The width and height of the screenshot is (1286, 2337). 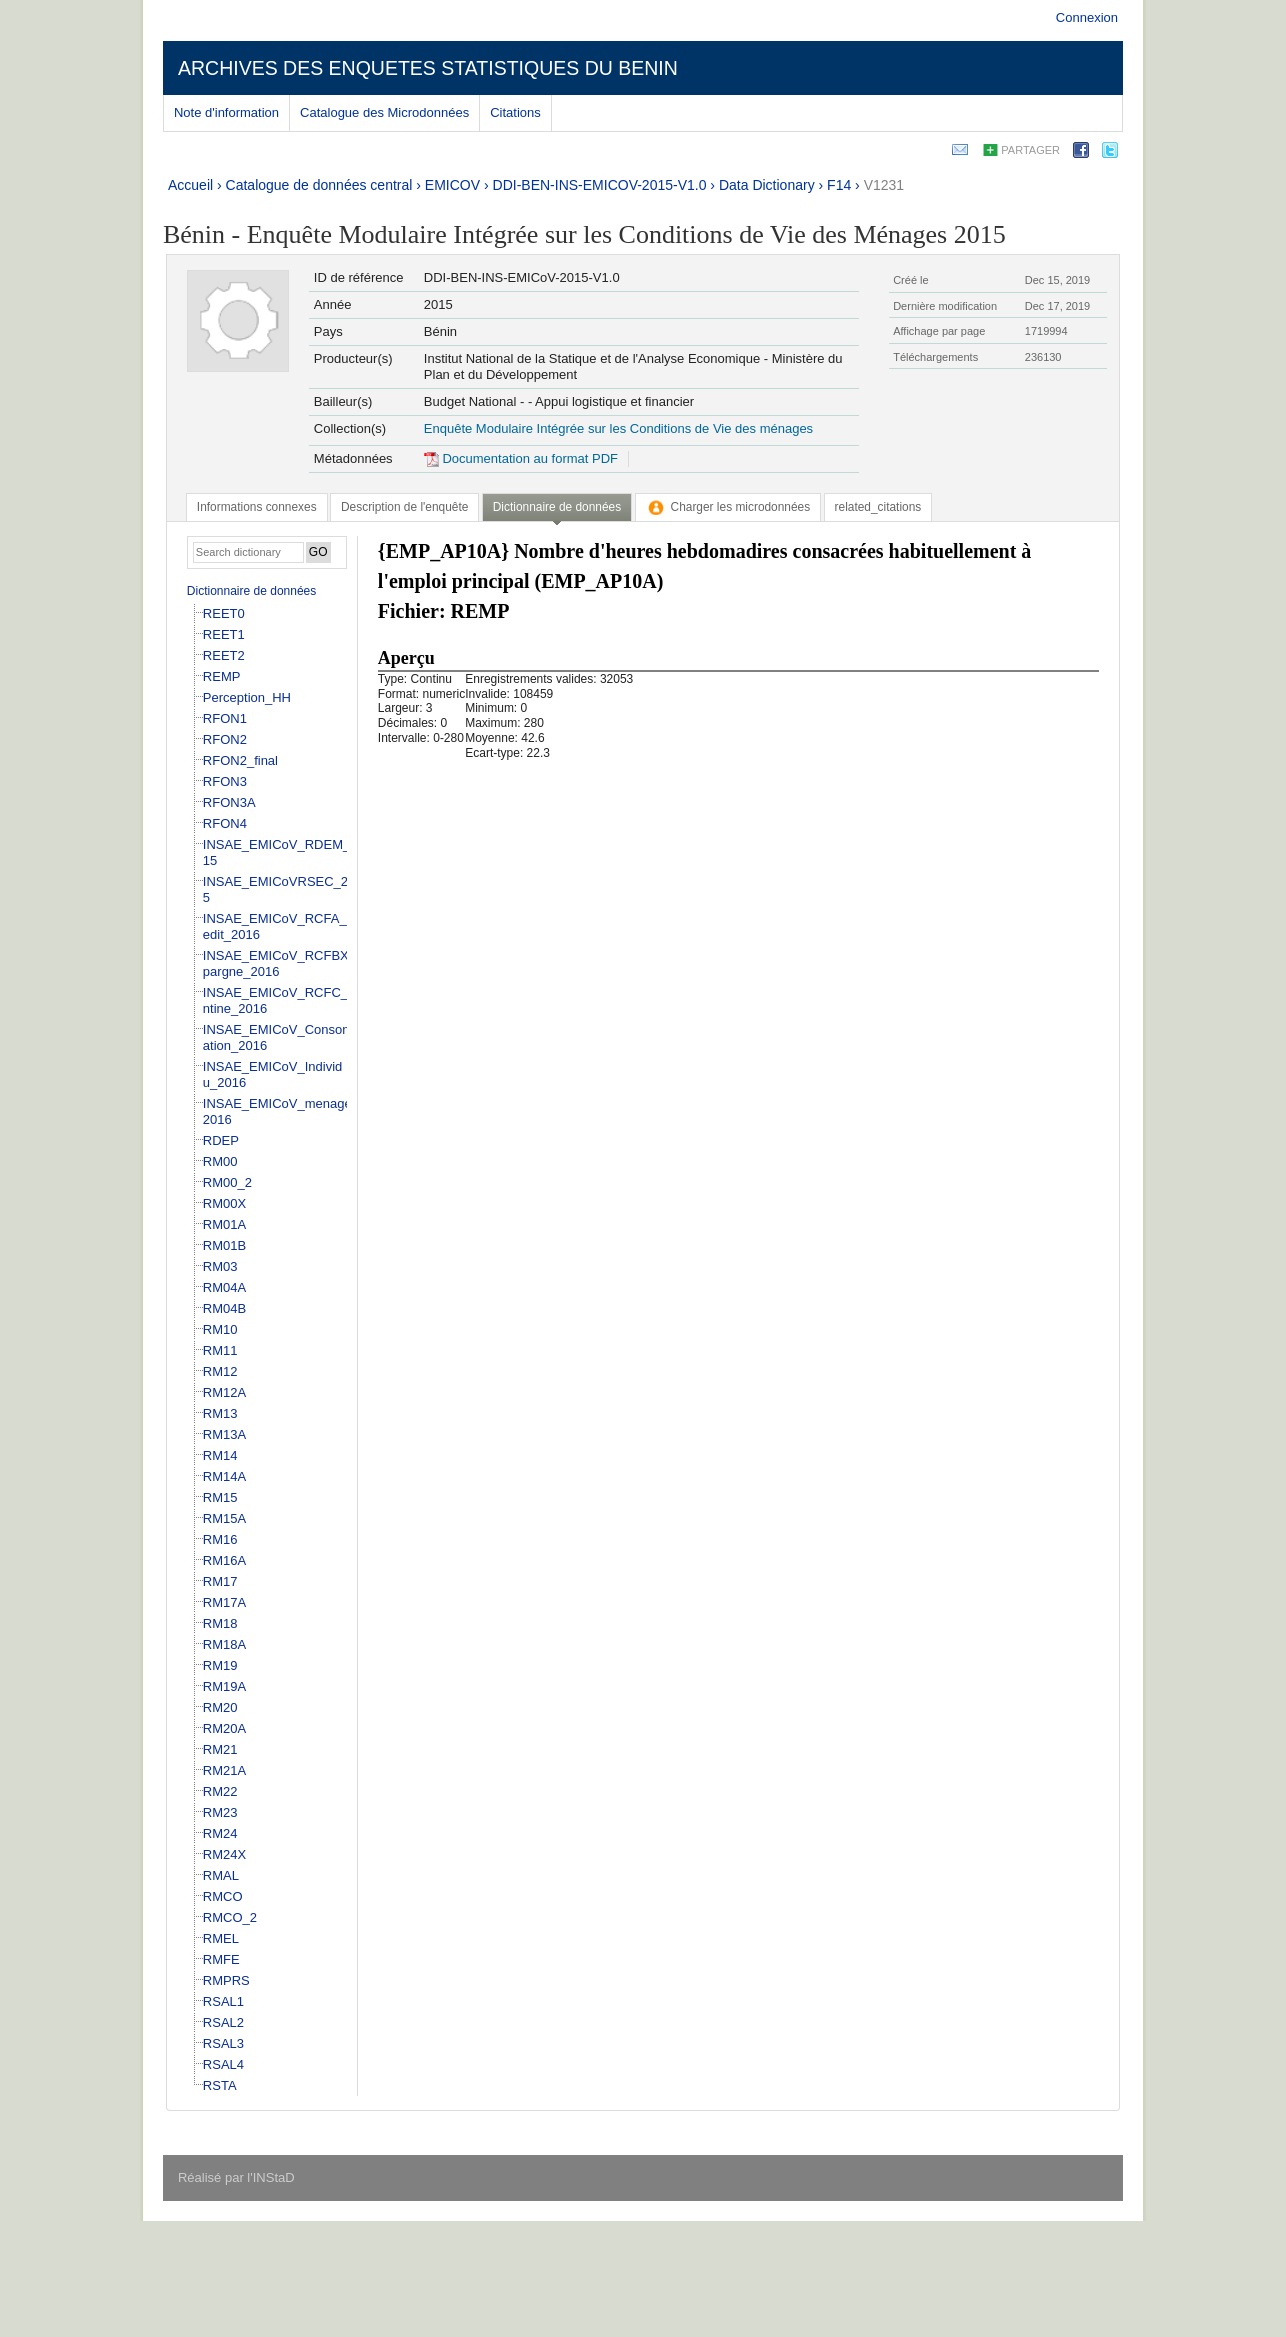 I want to click on RM01A, so click(x=224, y=1224).